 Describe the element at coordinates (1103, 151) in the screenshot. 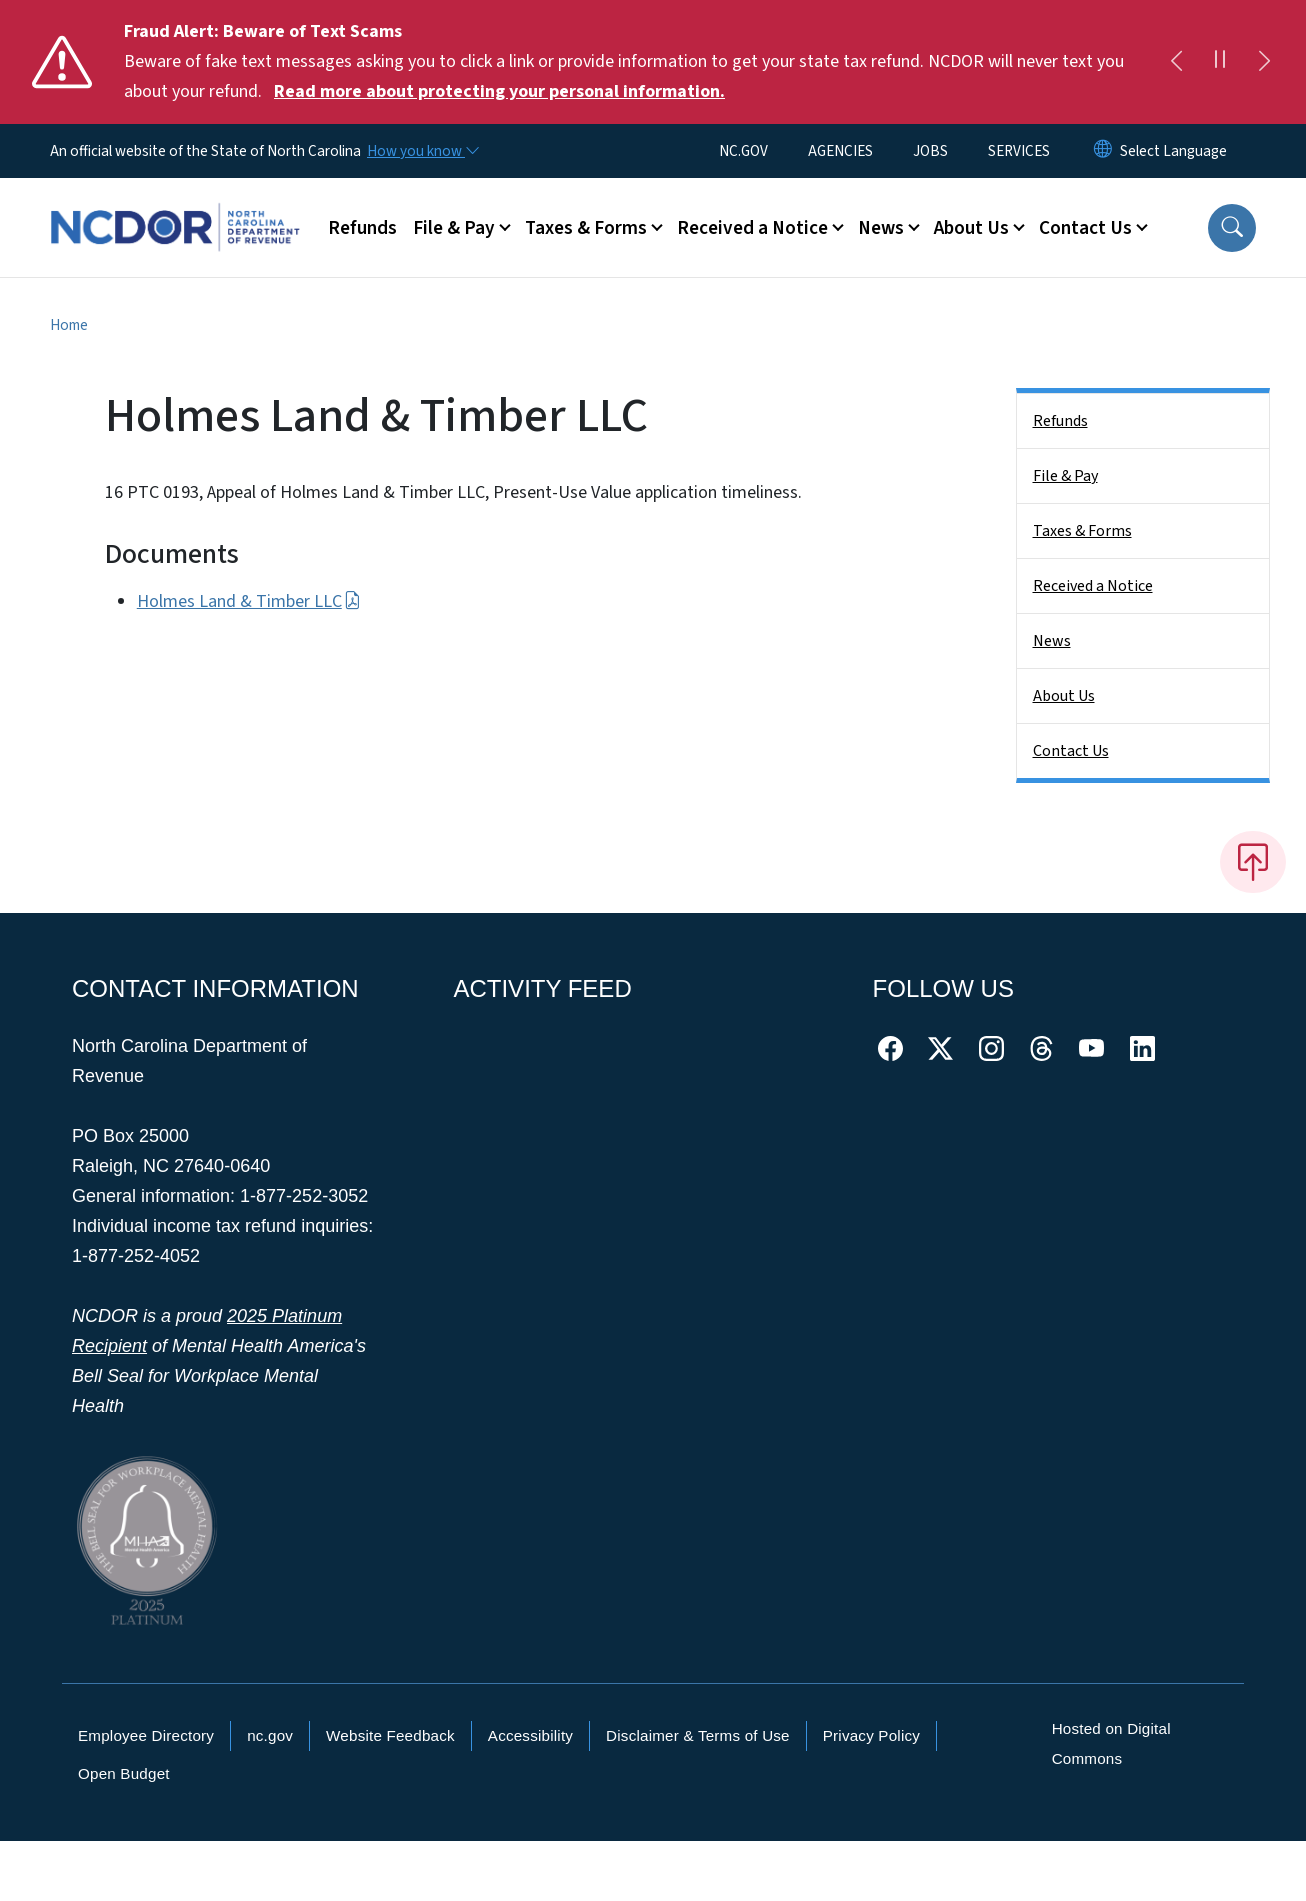

I see `[Reset Language to English]` at that location.